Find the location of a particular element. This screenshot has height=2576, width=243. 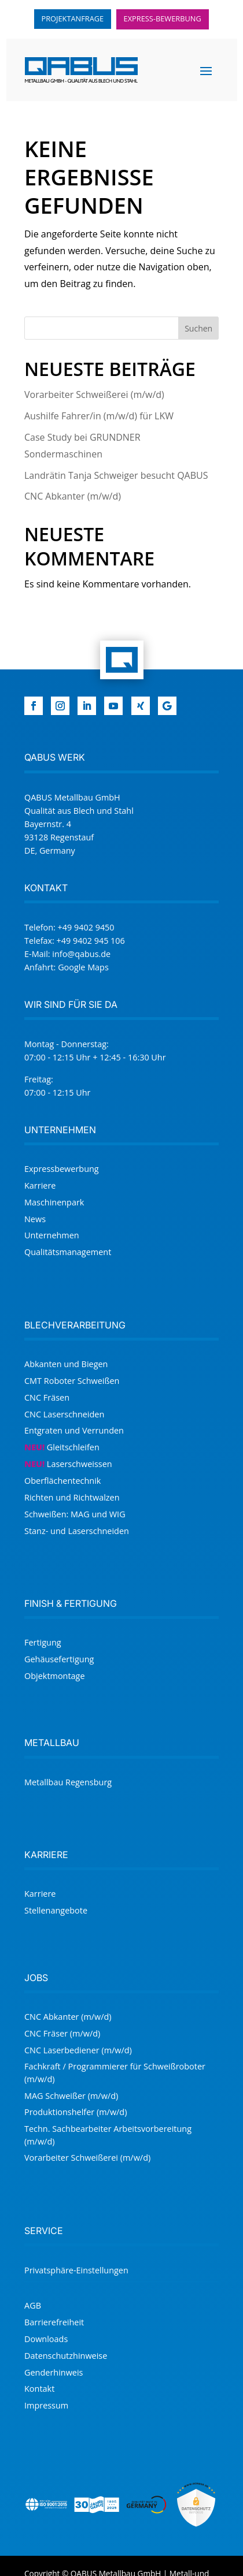

Gleitschleifen is located at coordinates (62, 1447).